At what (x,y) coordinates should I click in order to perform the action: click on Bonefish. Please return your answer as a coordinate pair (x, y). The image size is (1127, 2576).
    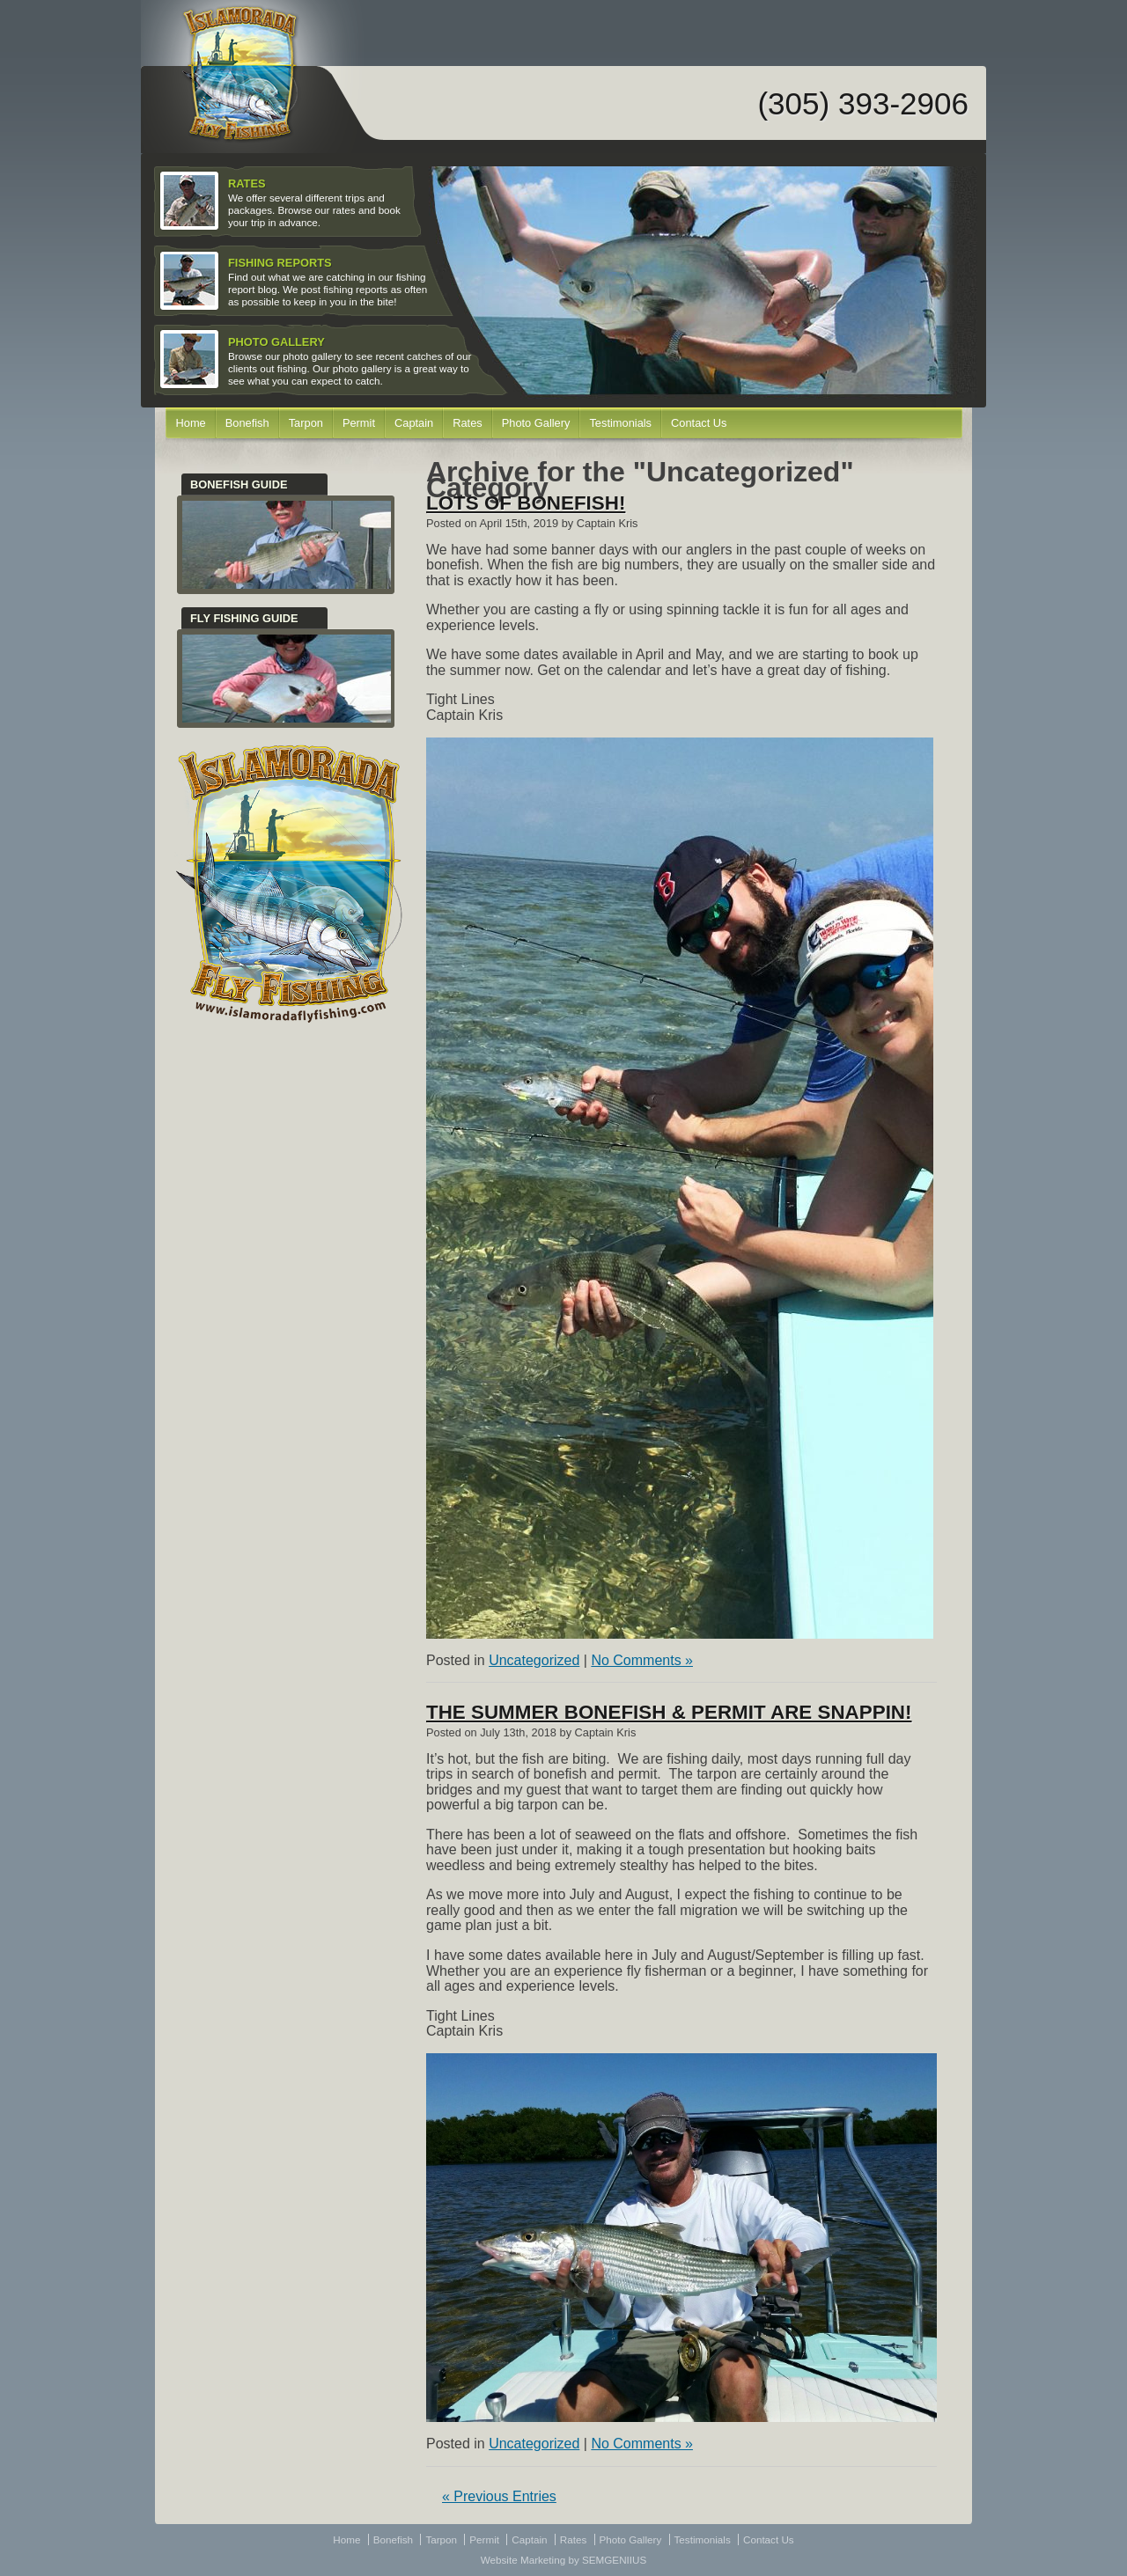
    Looking at the image, I should click on (247, 422).